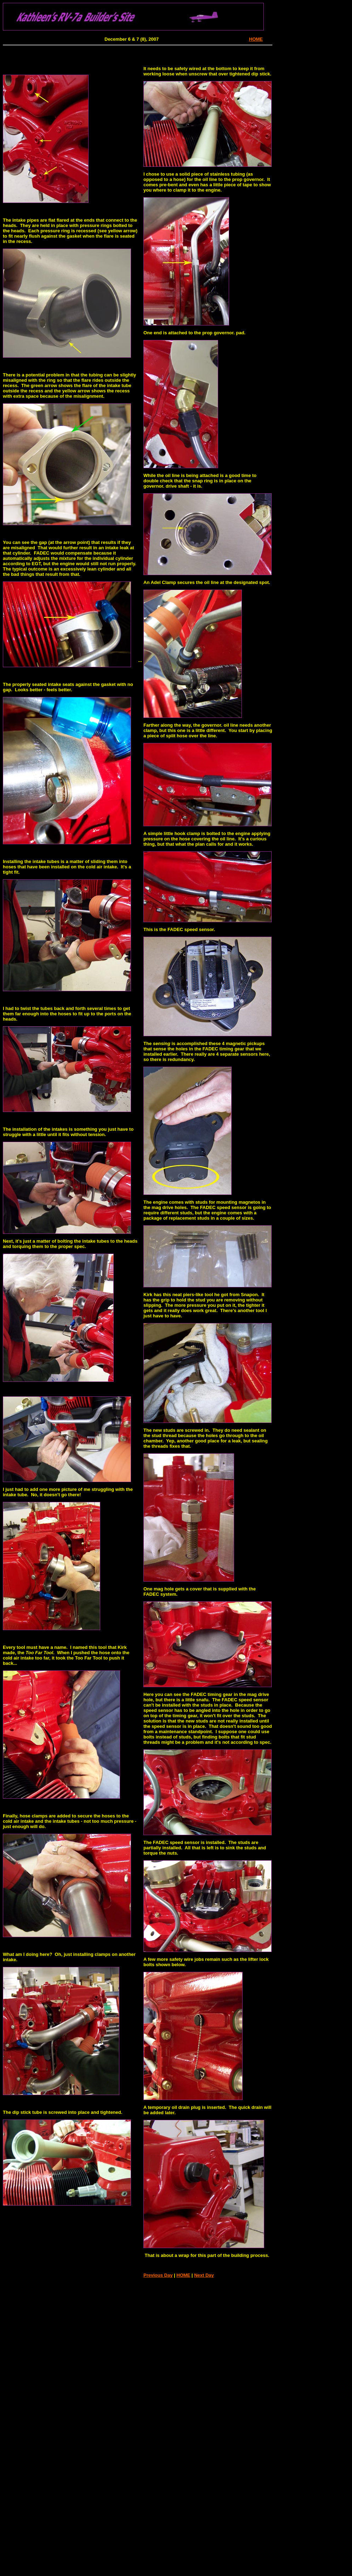 Image resolution: width=352 pixels, height=2576 pixels. I want to click on Previous Day, so click(157, 2275).